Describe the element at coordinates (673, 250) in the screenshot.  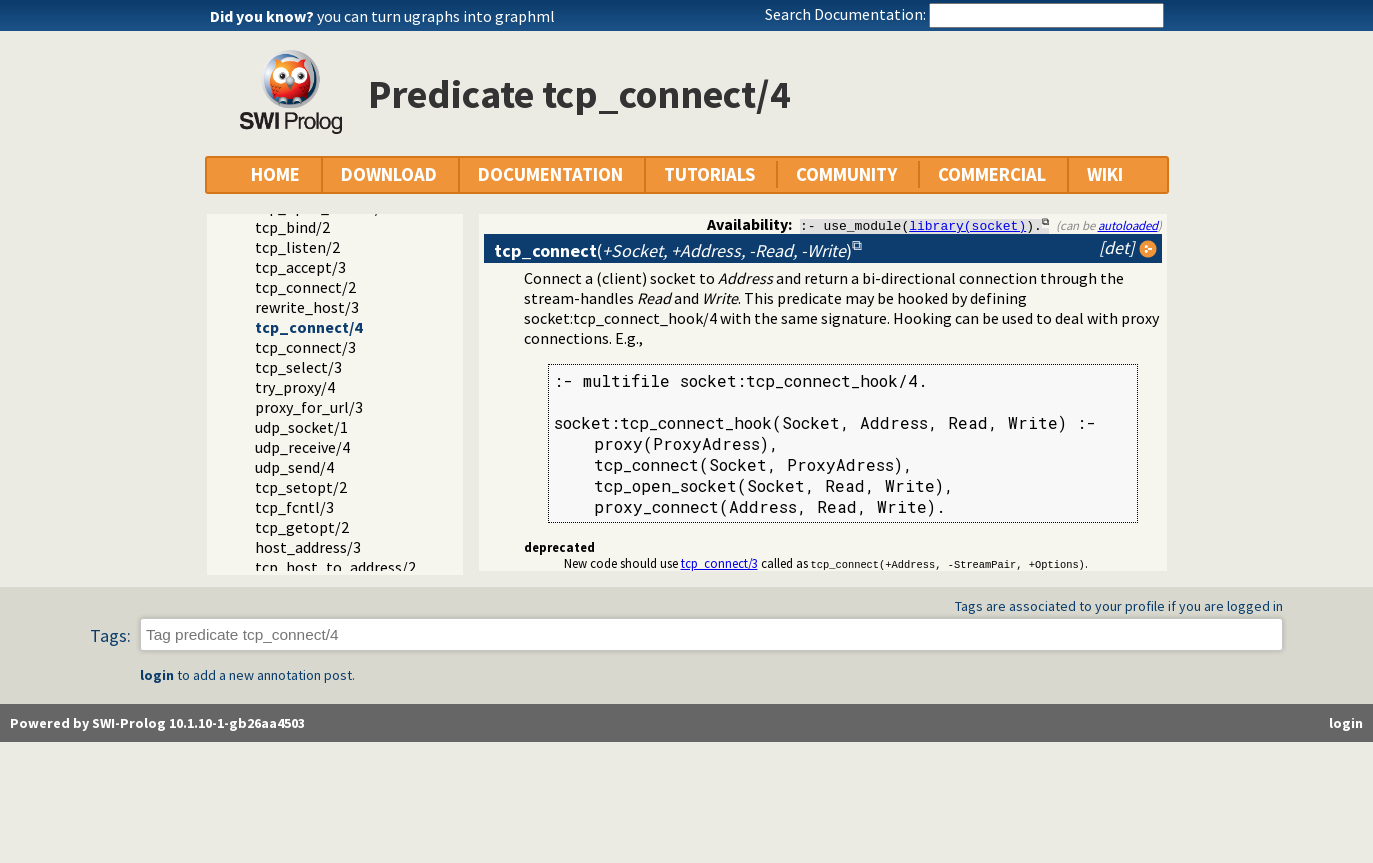
I see `()` at that location.